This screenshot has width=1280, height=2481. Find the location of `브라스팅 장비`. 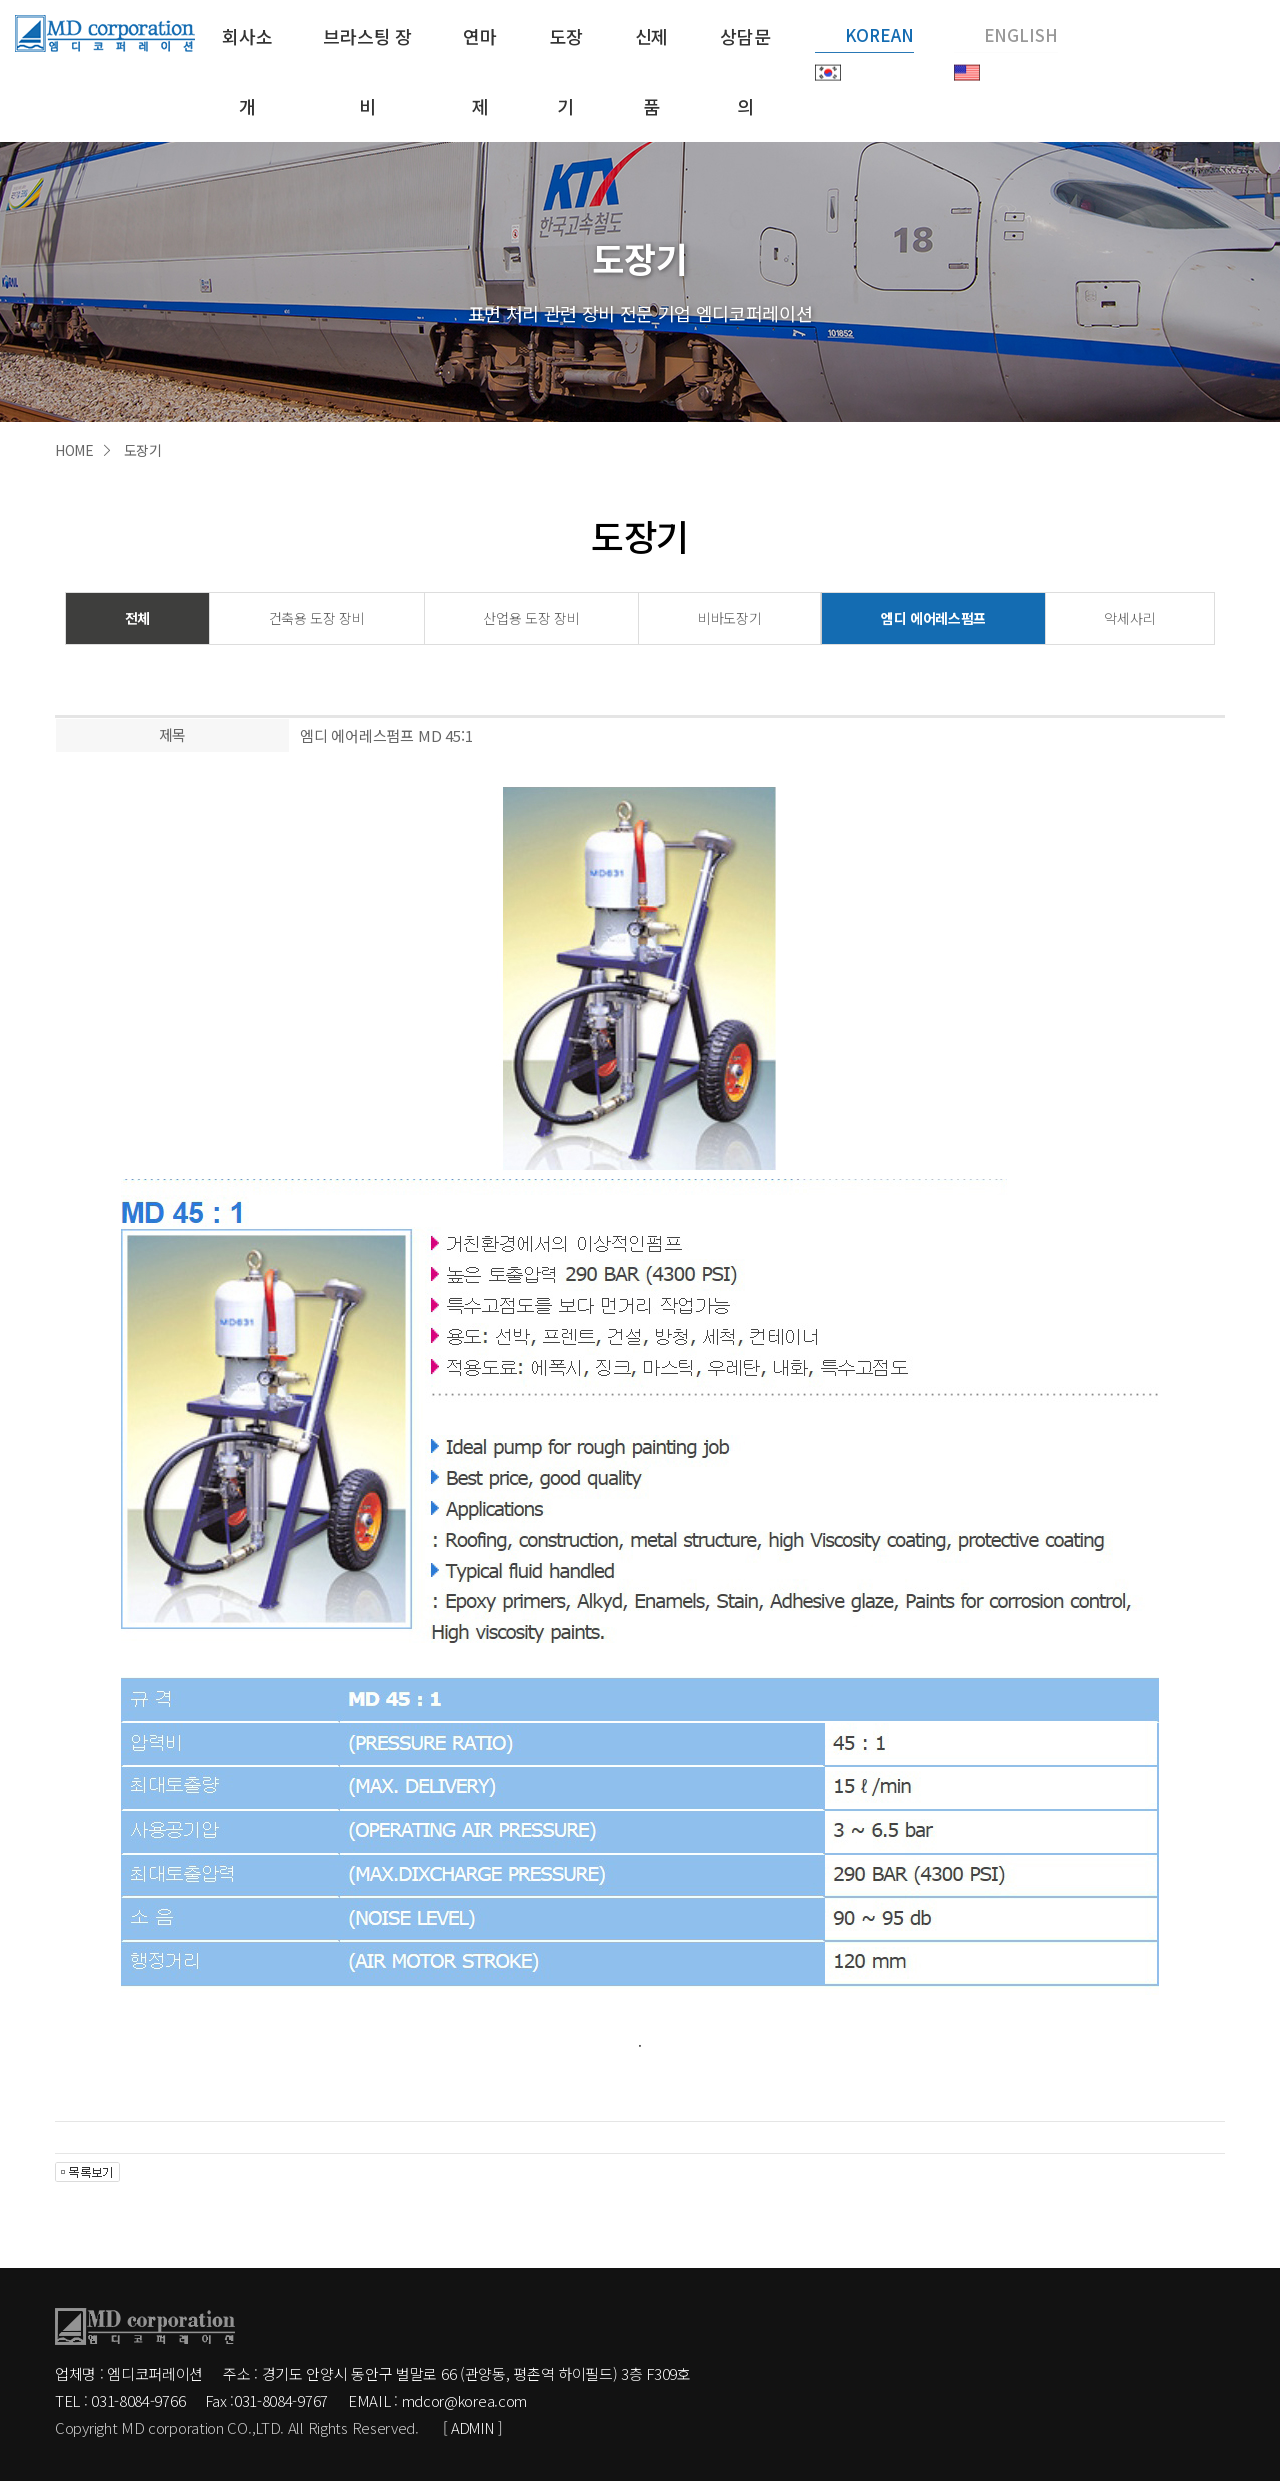

브라스팅 장비 is located at coordinates (366, 70).